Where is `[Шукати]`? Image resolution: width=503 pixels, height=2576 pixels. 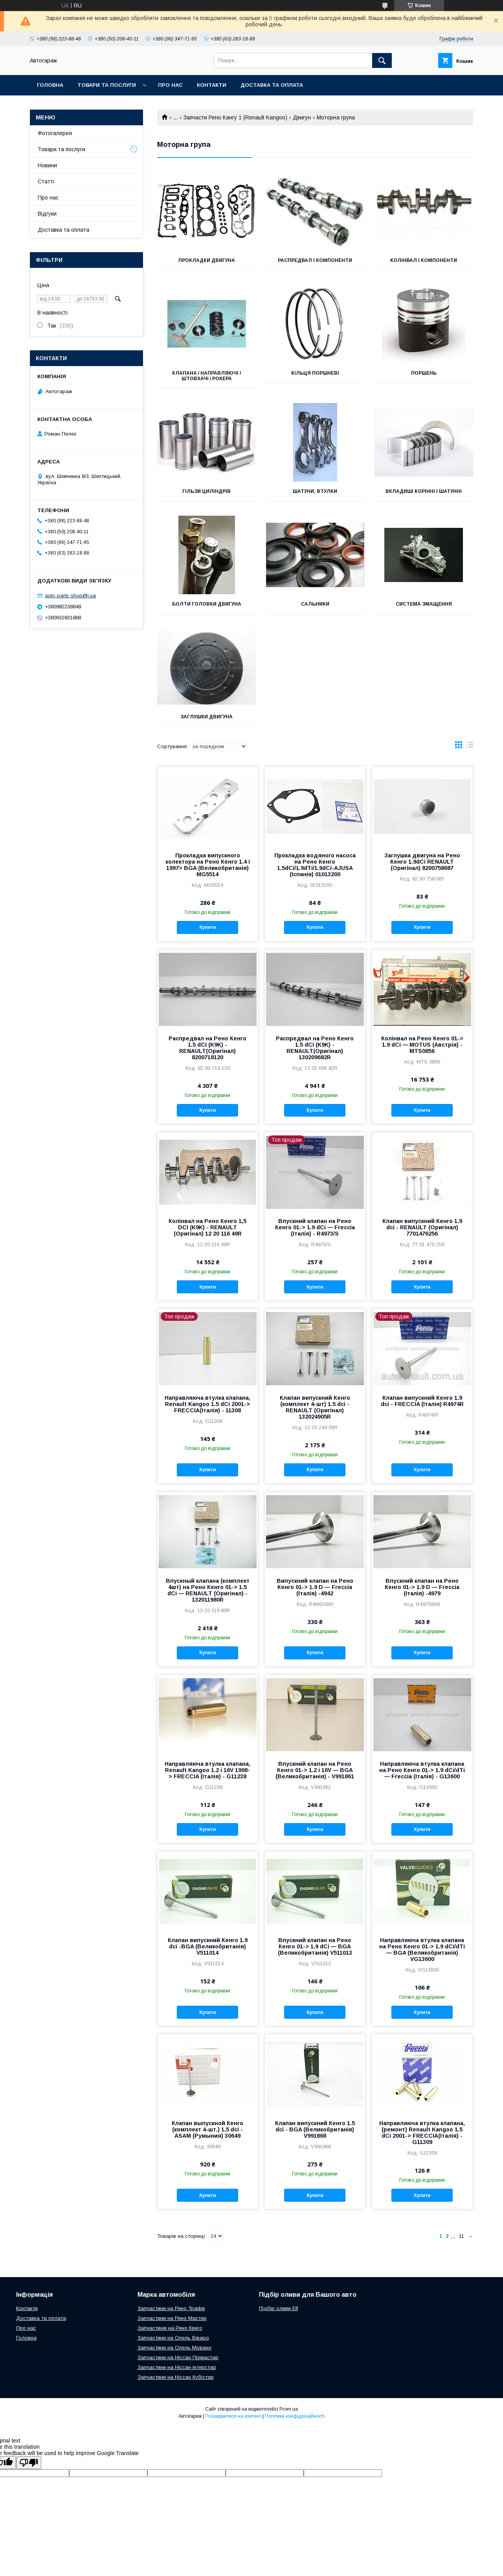 [Шукати] is located at coordinates (382, 60).